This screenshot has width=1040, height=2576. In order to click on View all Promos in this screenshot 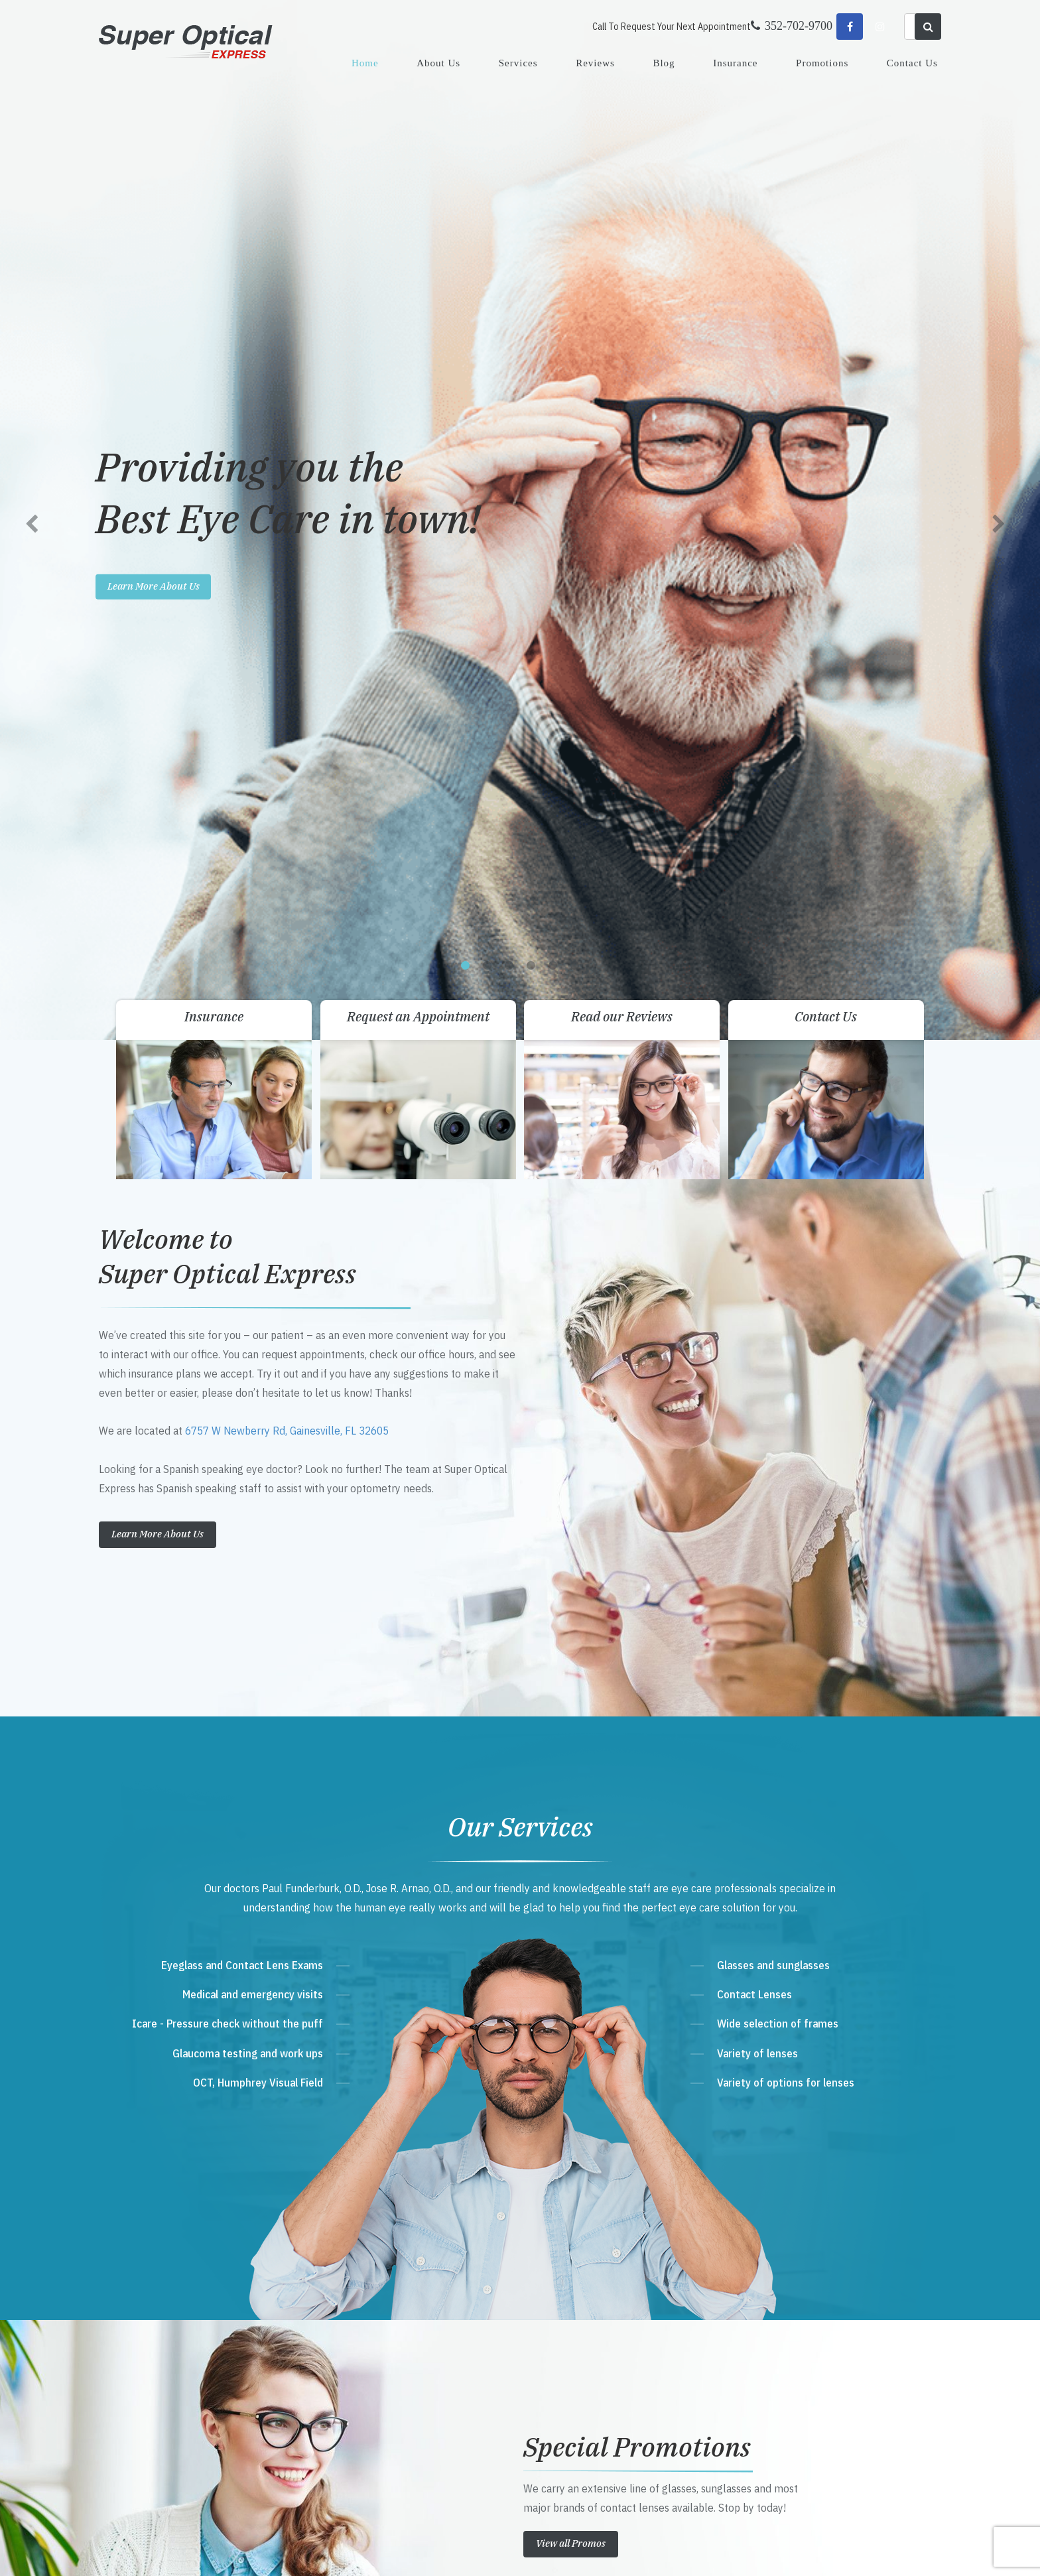, I will do `click(571, 1516)`.